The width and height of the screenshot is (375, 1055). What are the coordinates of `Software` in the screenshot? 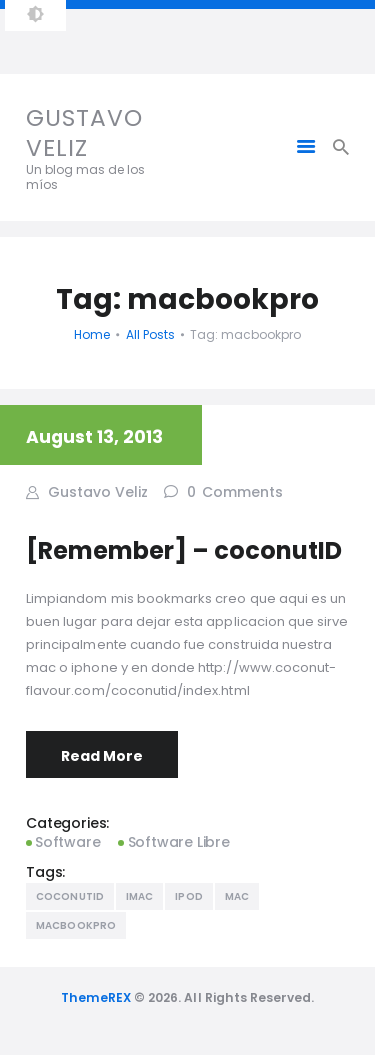 It's located at (67, 842).